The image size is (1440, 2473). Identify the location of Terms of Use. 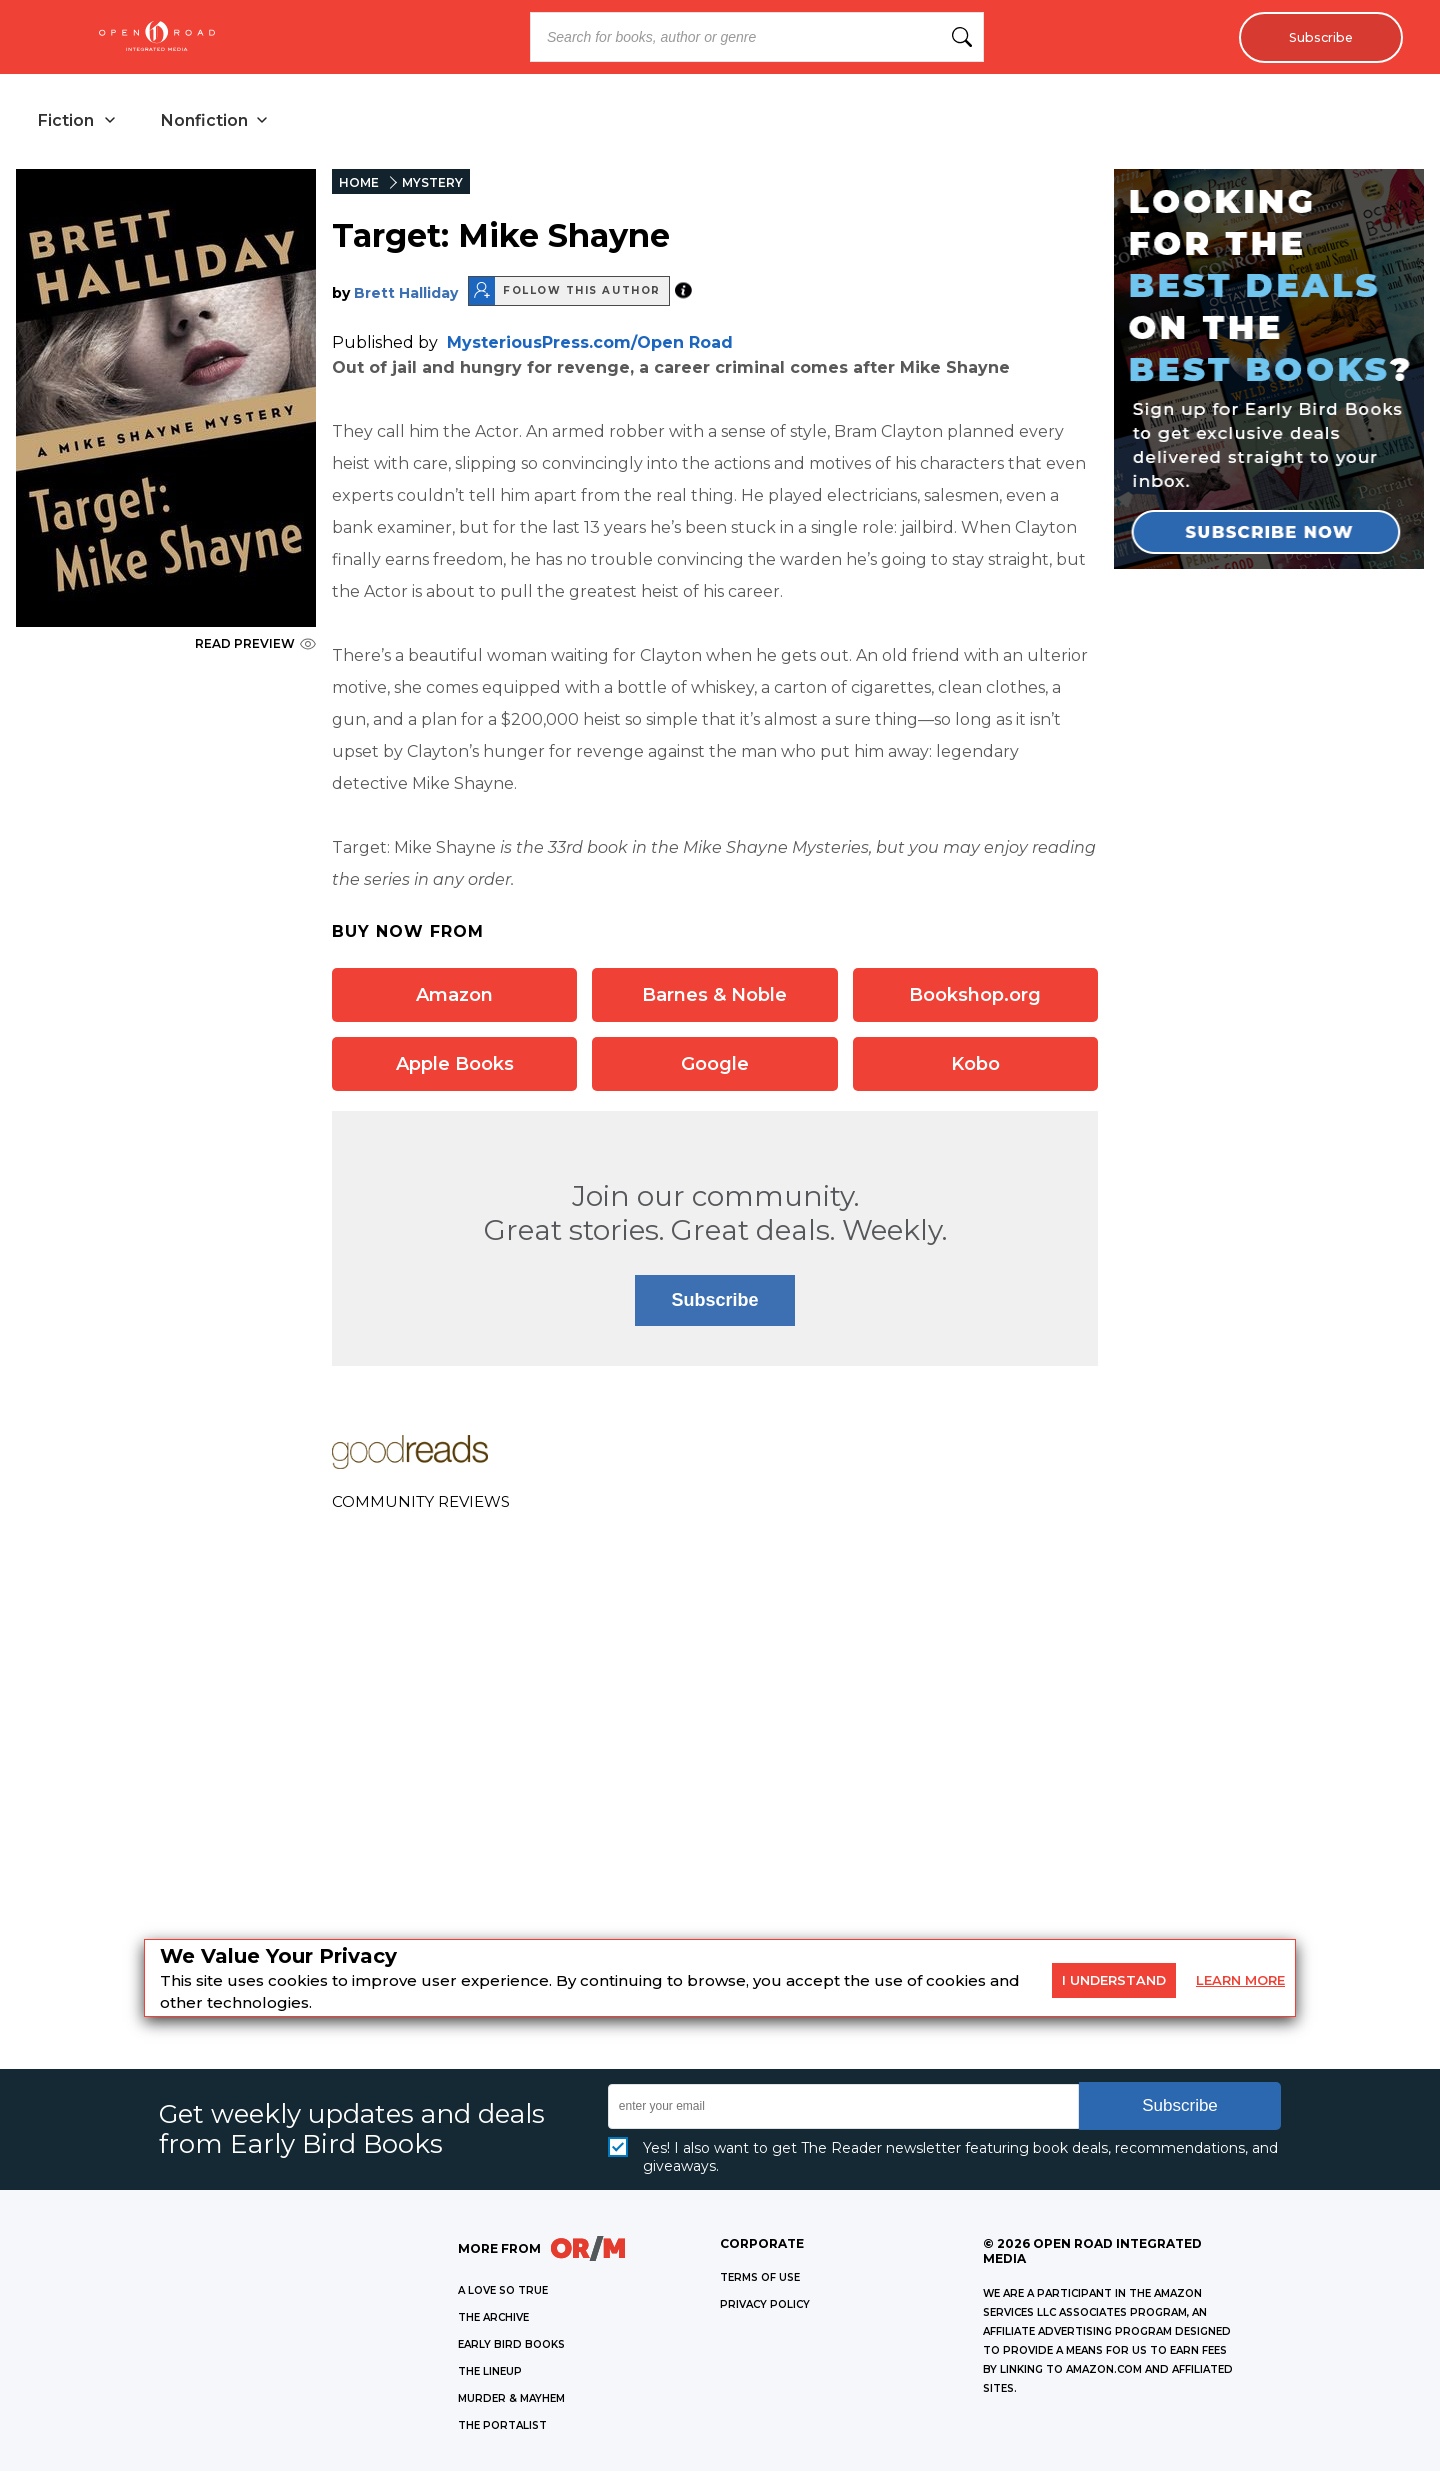
(760, 2279).